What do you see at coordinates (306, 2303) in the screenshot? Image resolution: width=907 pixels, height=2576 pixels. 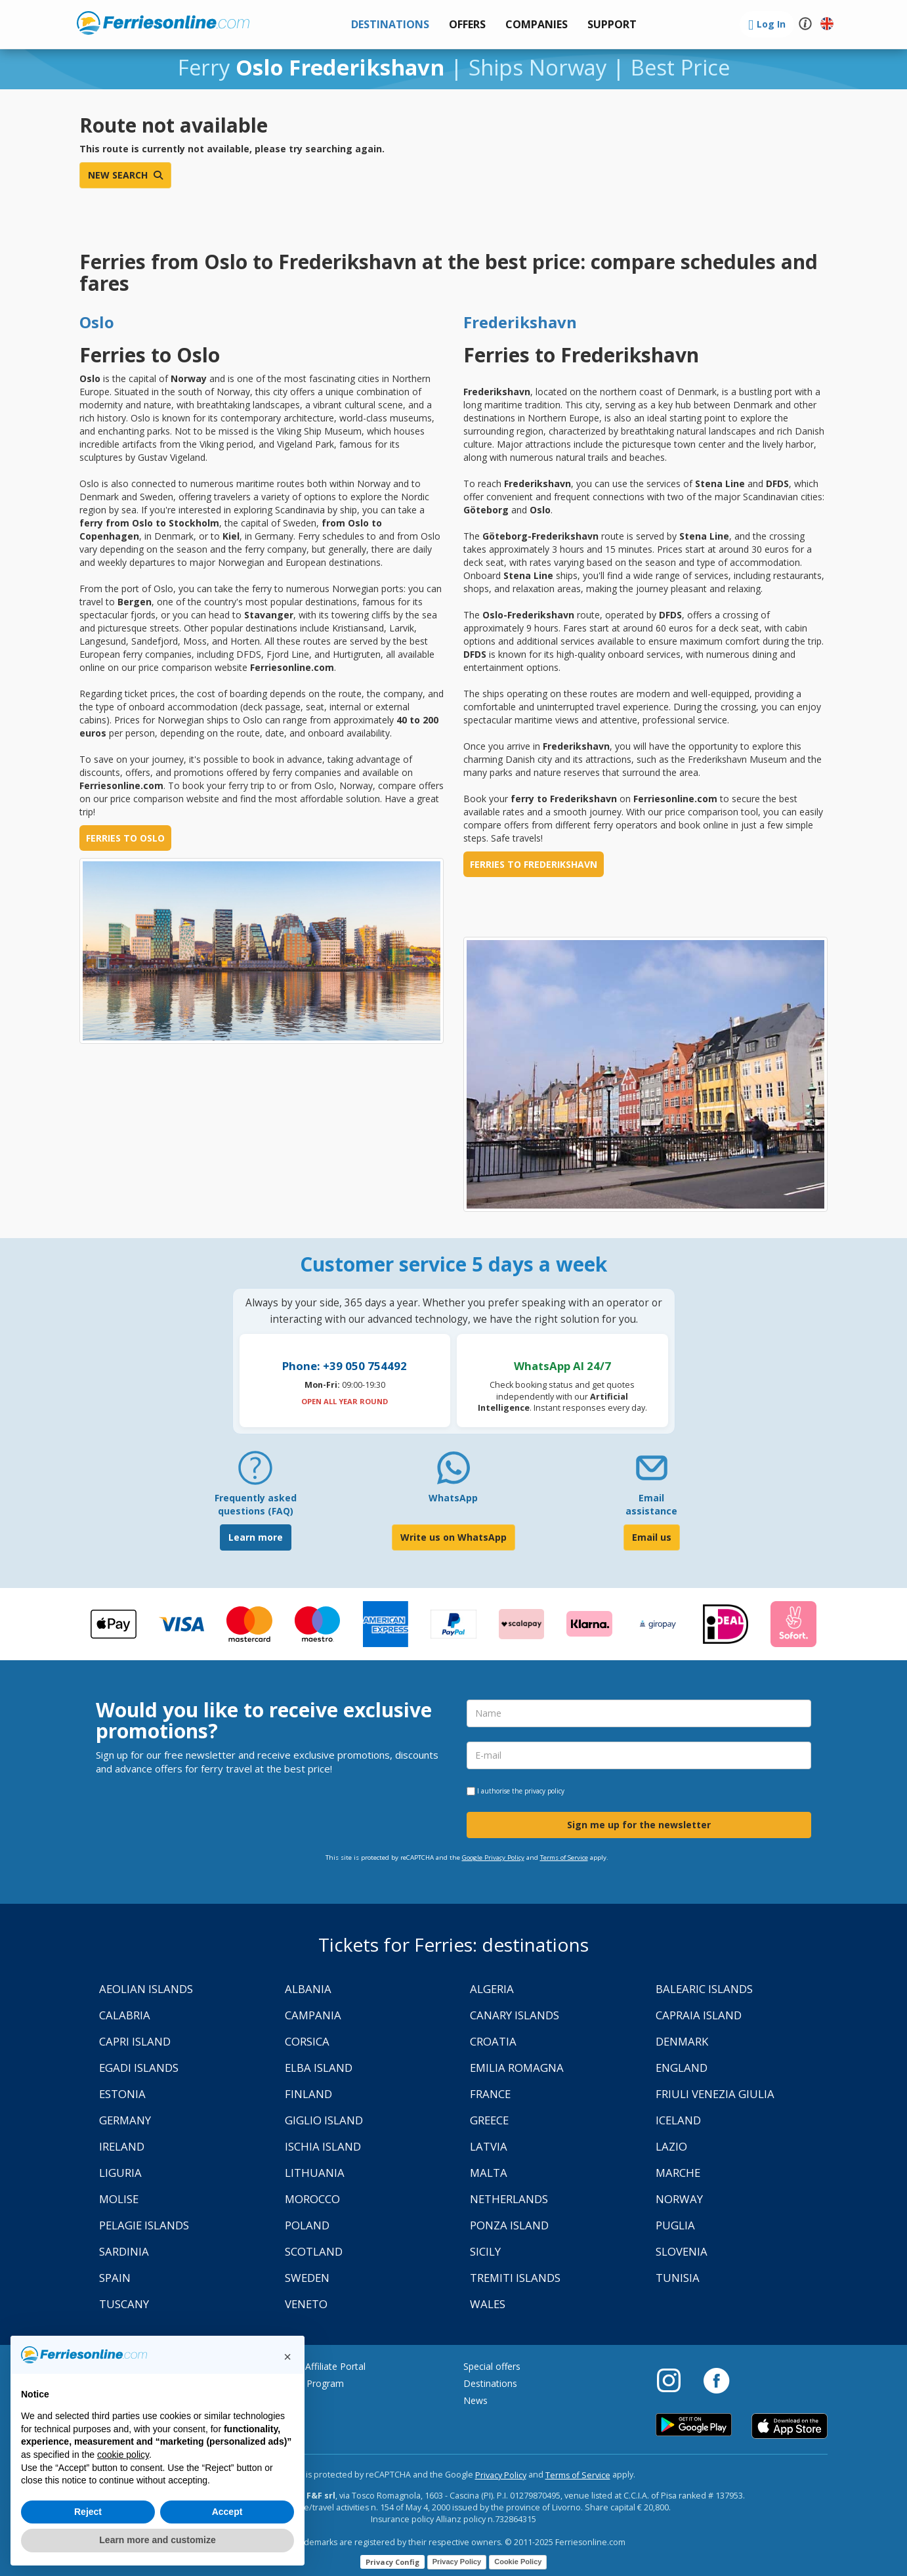 I see `Veneto` at bounding box center [306, 2303].